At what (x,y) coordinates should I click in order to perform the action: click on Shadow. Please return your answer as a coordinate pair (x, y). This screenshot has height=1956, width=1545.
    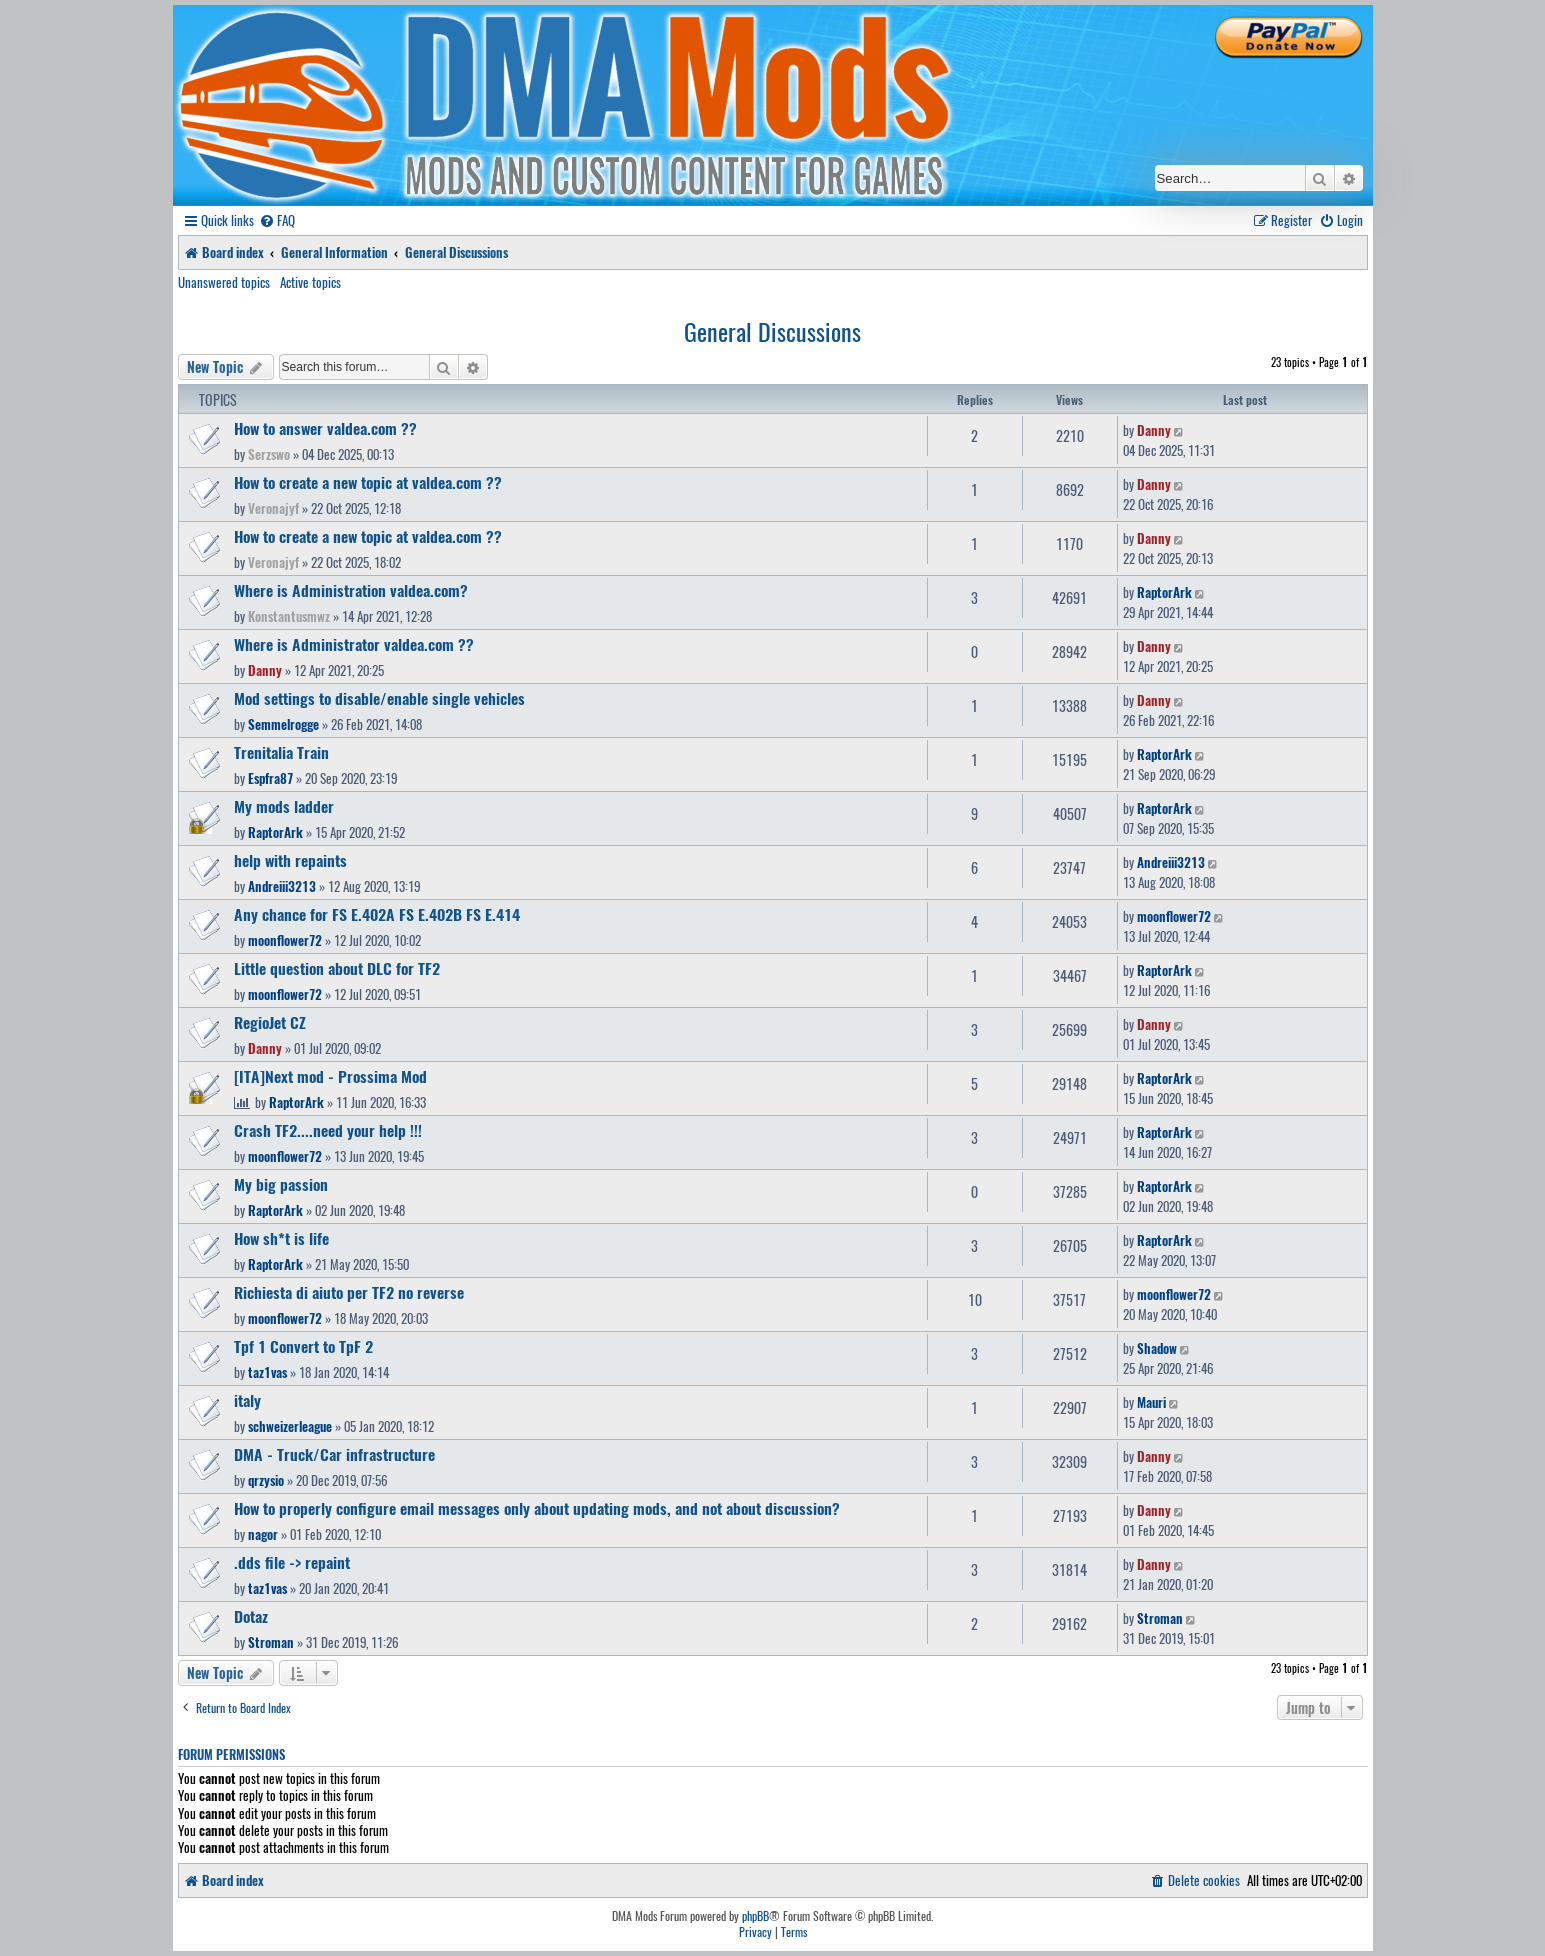
    Looking at the image, I should click on (1157, 1348).